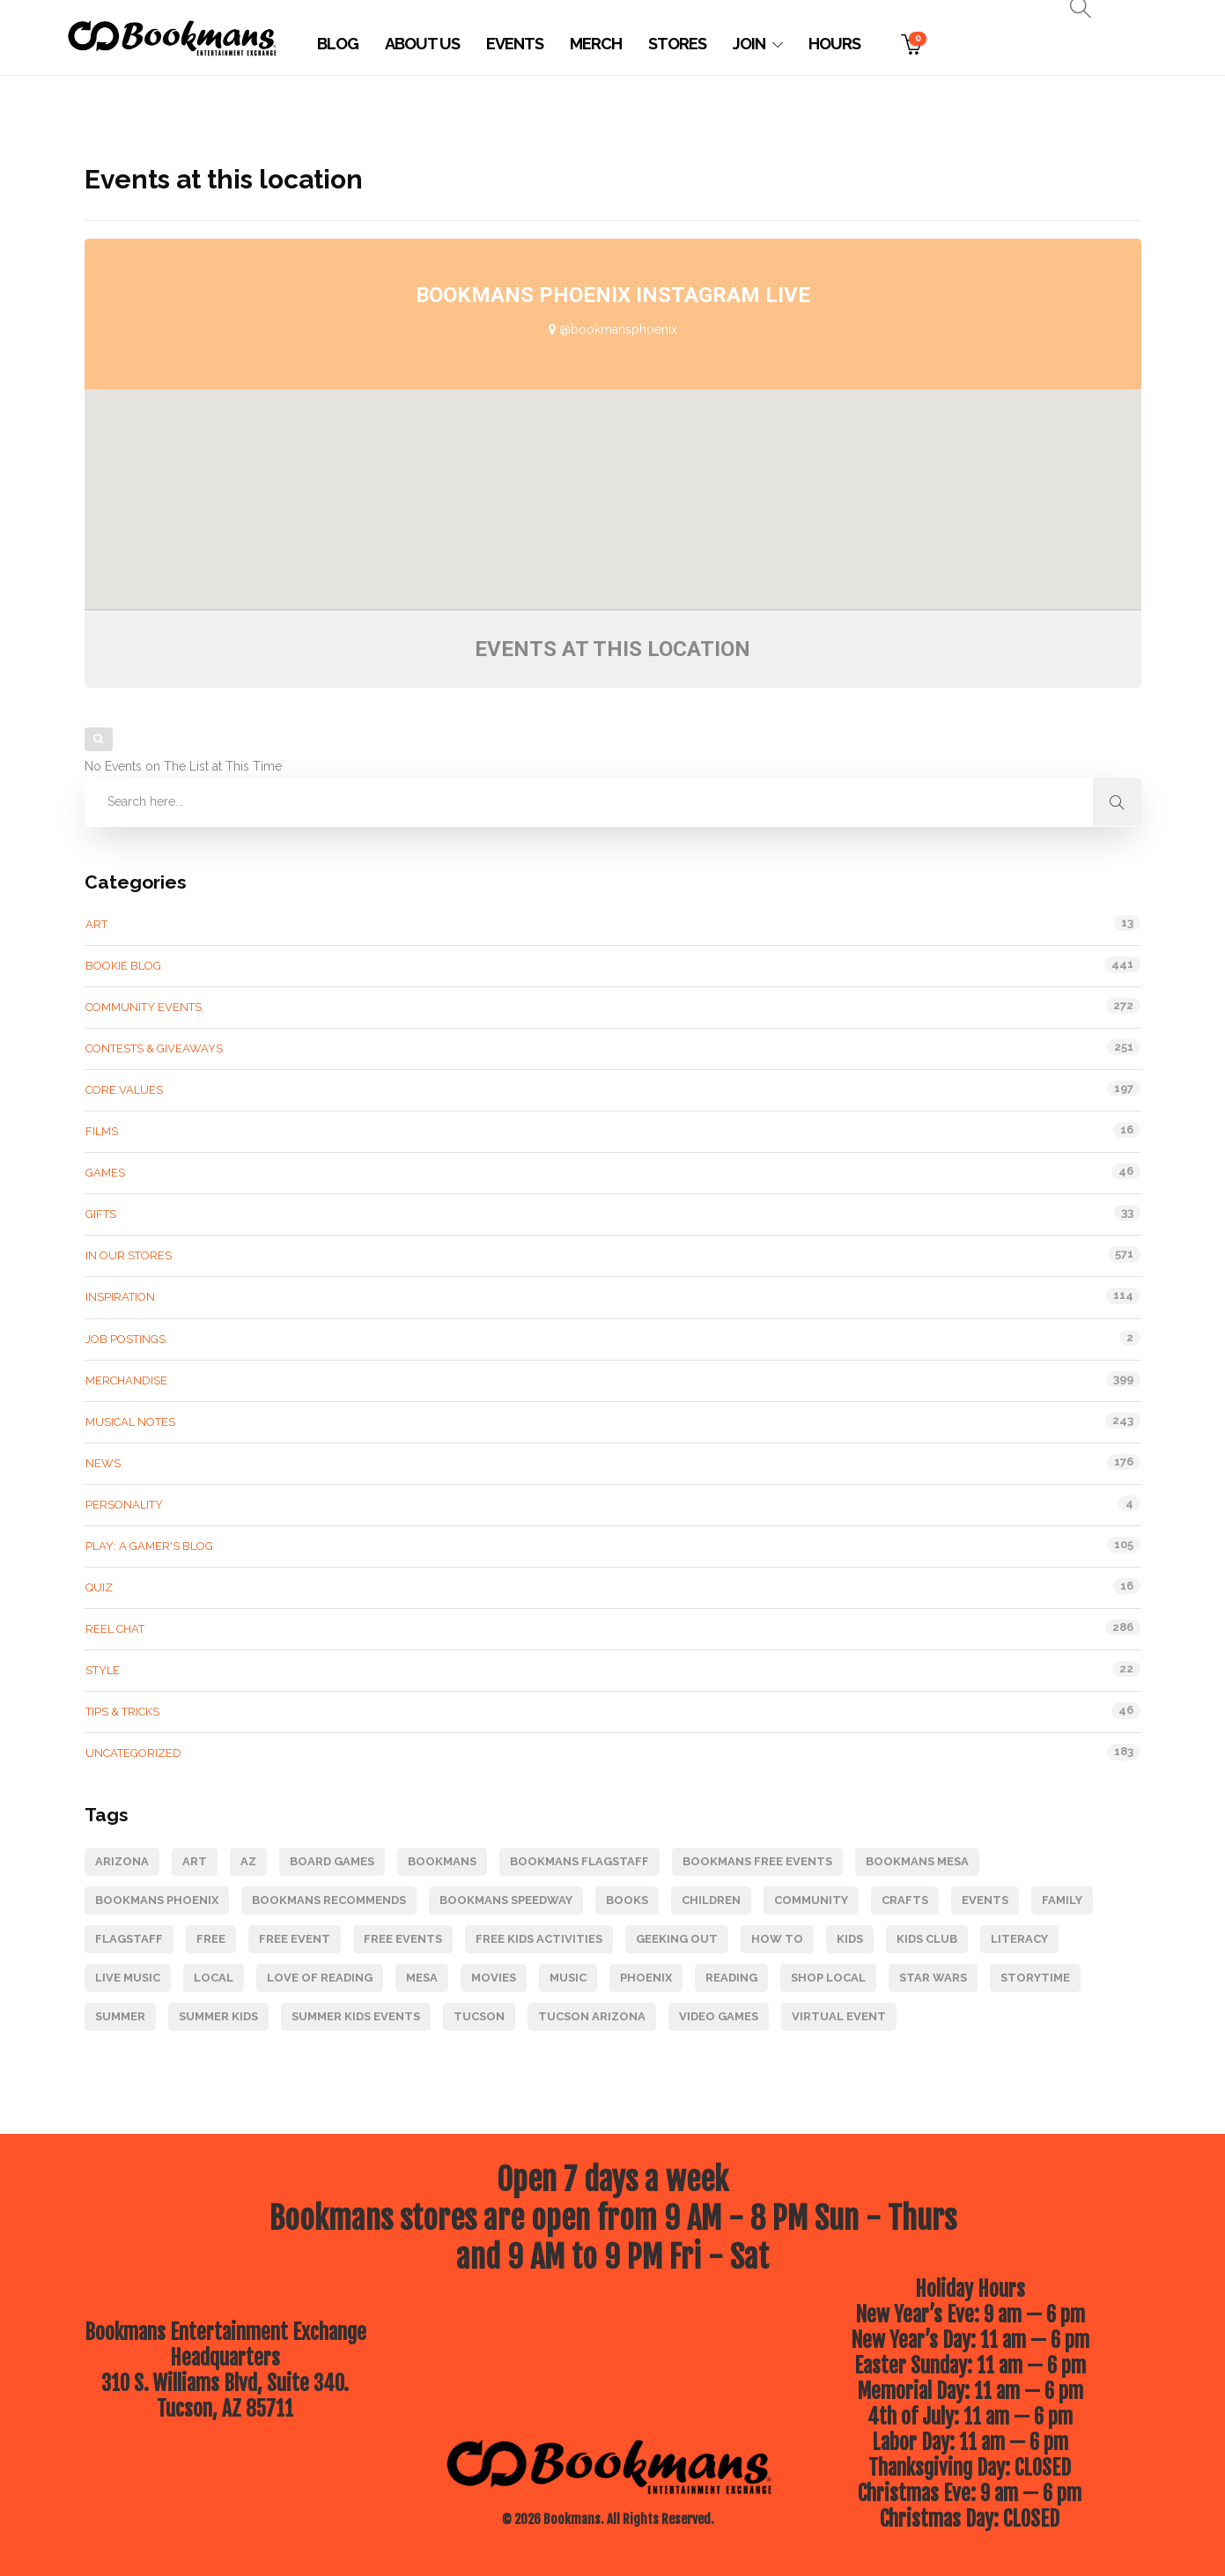 This screenshot has width=1225, height=2576. What do you see at coordinates (124, 1504) in the screenshot?
I see `Personality` at bounding box center [124, 1504].